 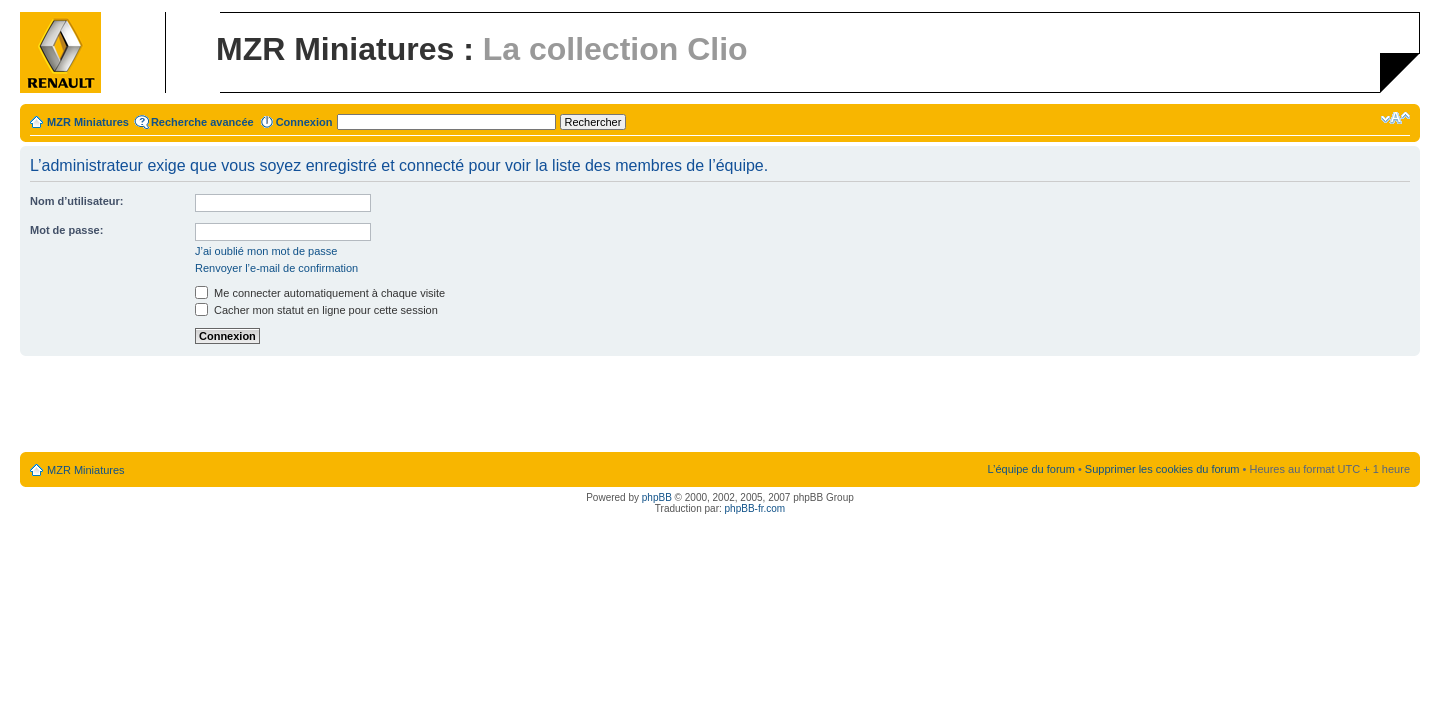 I want to click on phpBB, so click(x=657, y=497).